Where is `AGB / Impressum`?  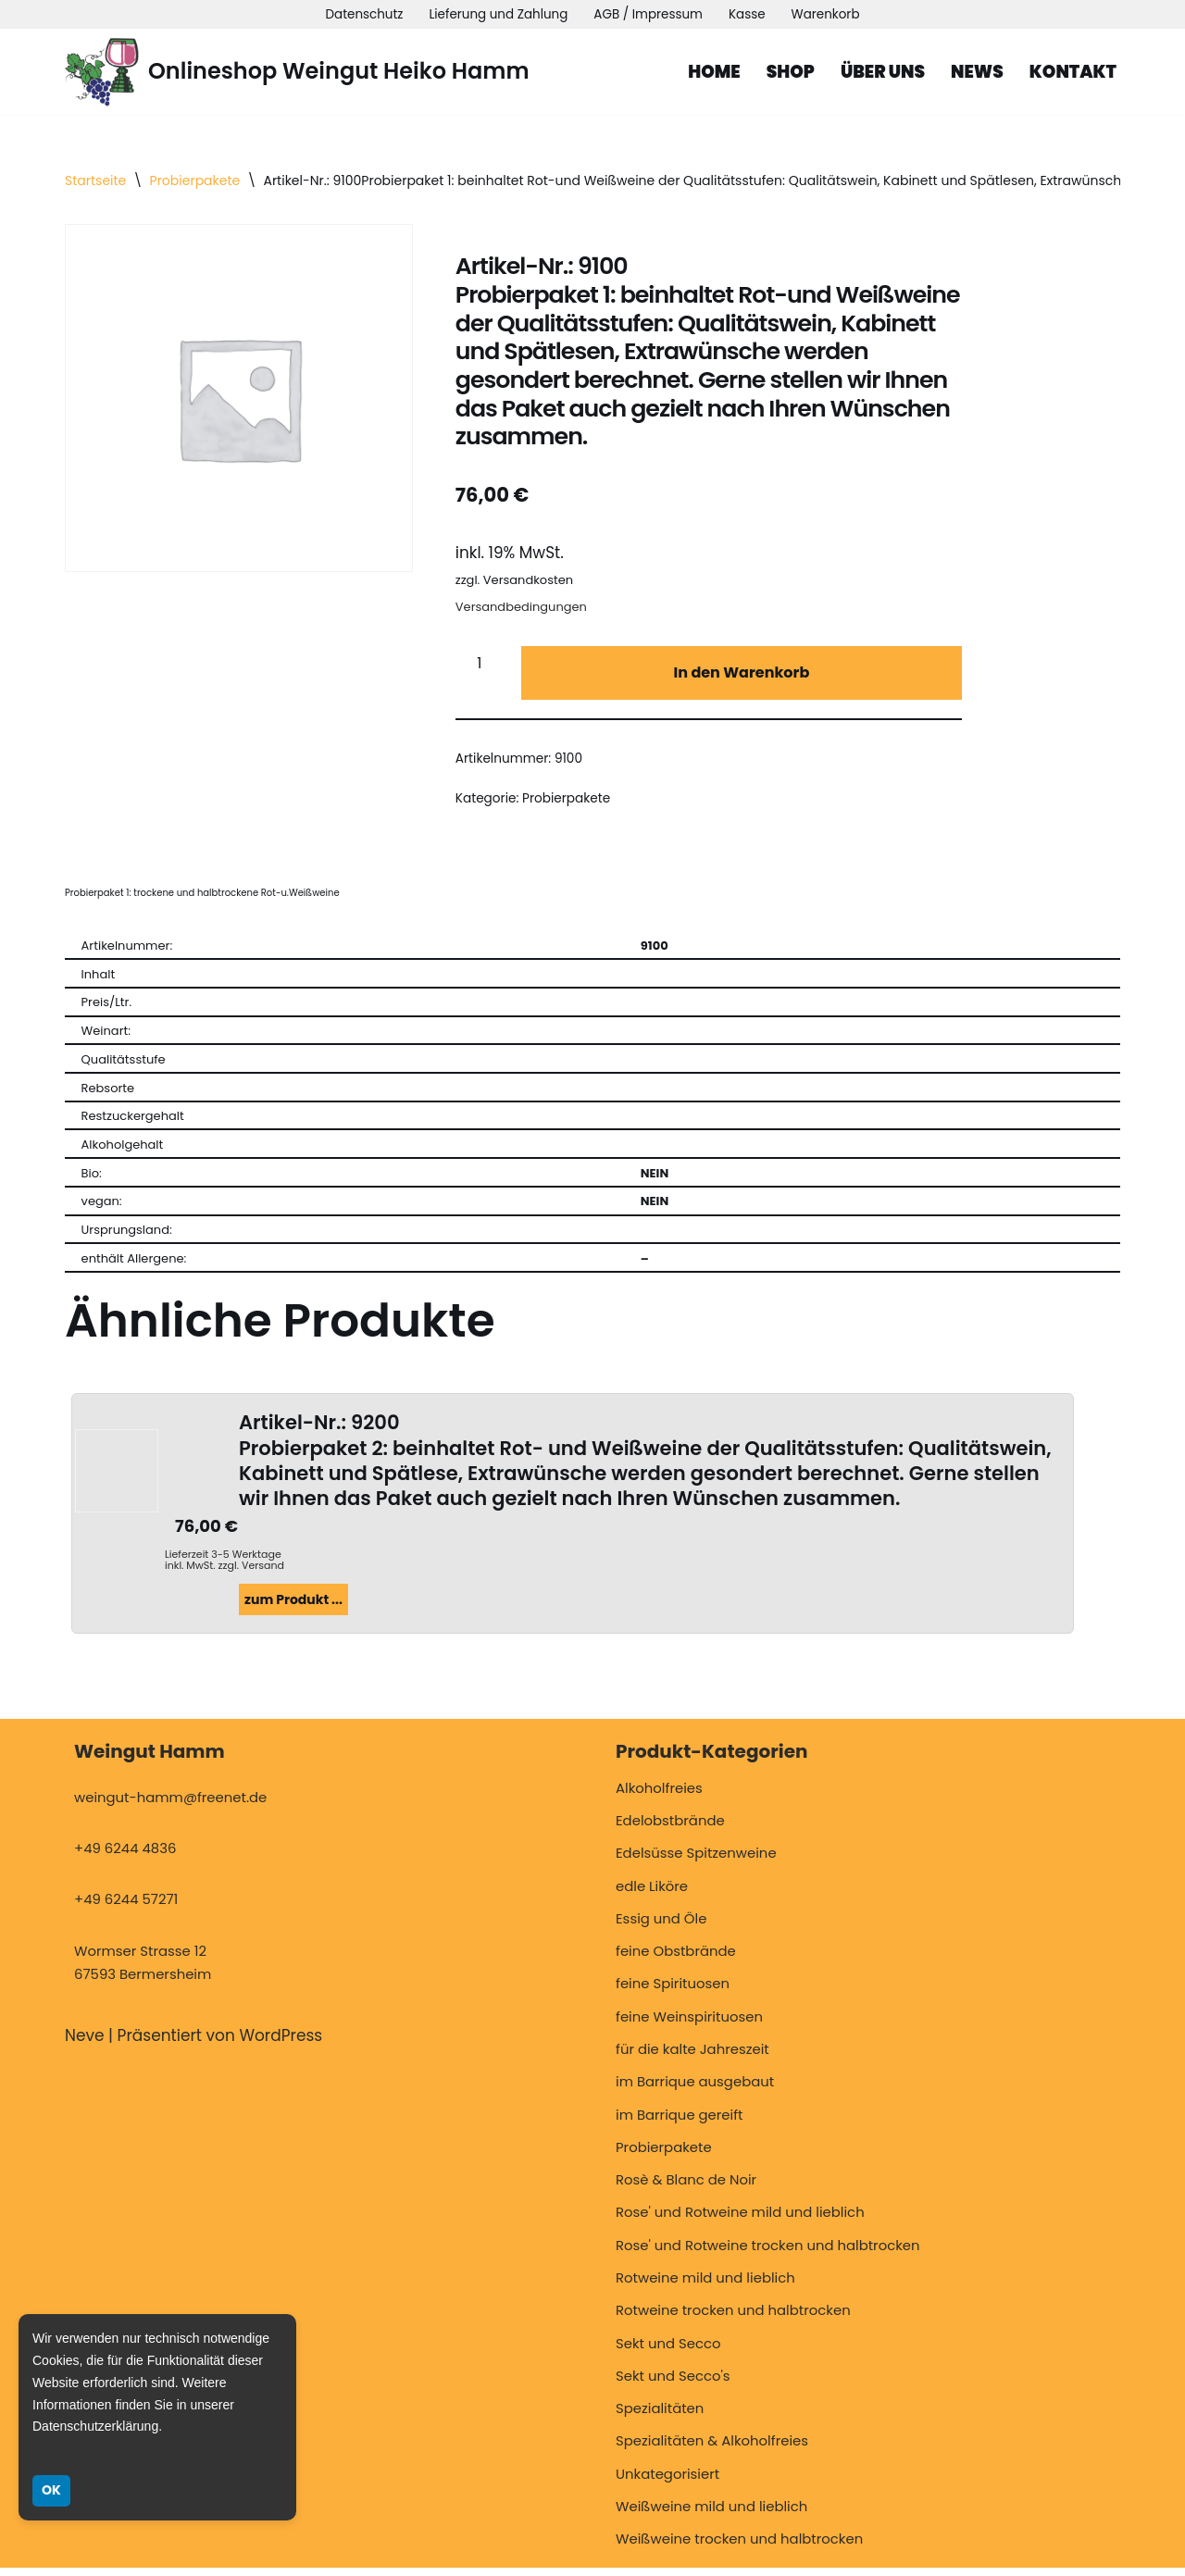
AGB / Impressum is located at coordinates (648, 14).